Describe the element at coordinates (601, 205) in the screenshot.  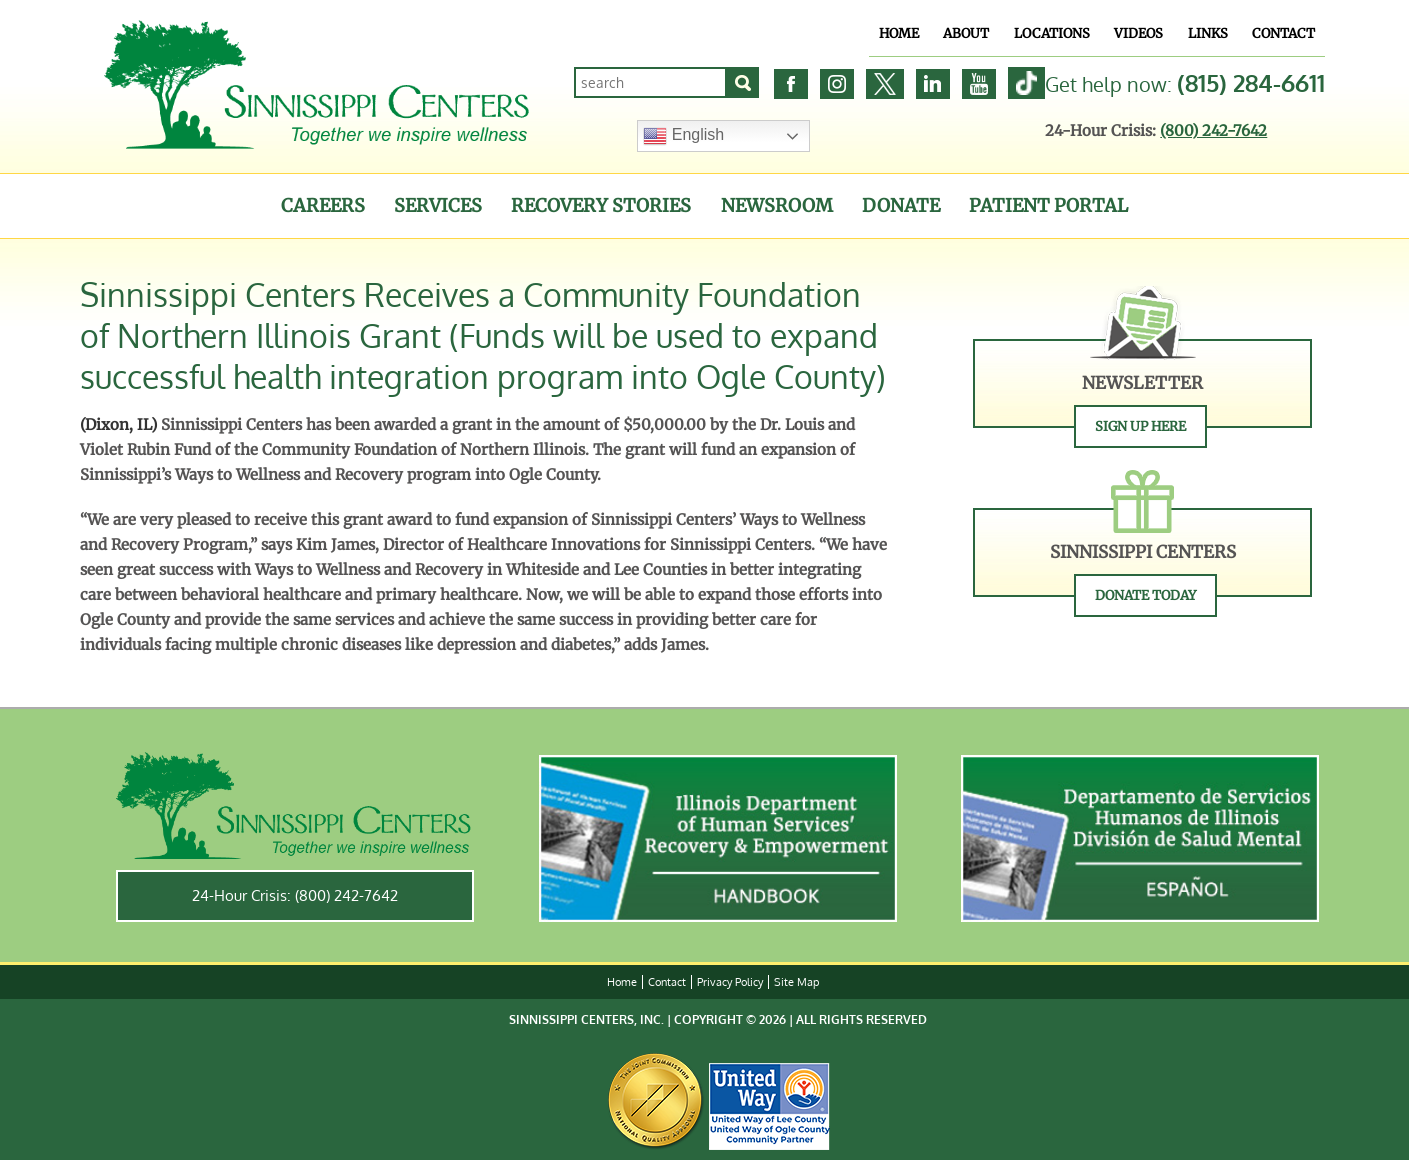
I see `Recovery Stories` at that location.